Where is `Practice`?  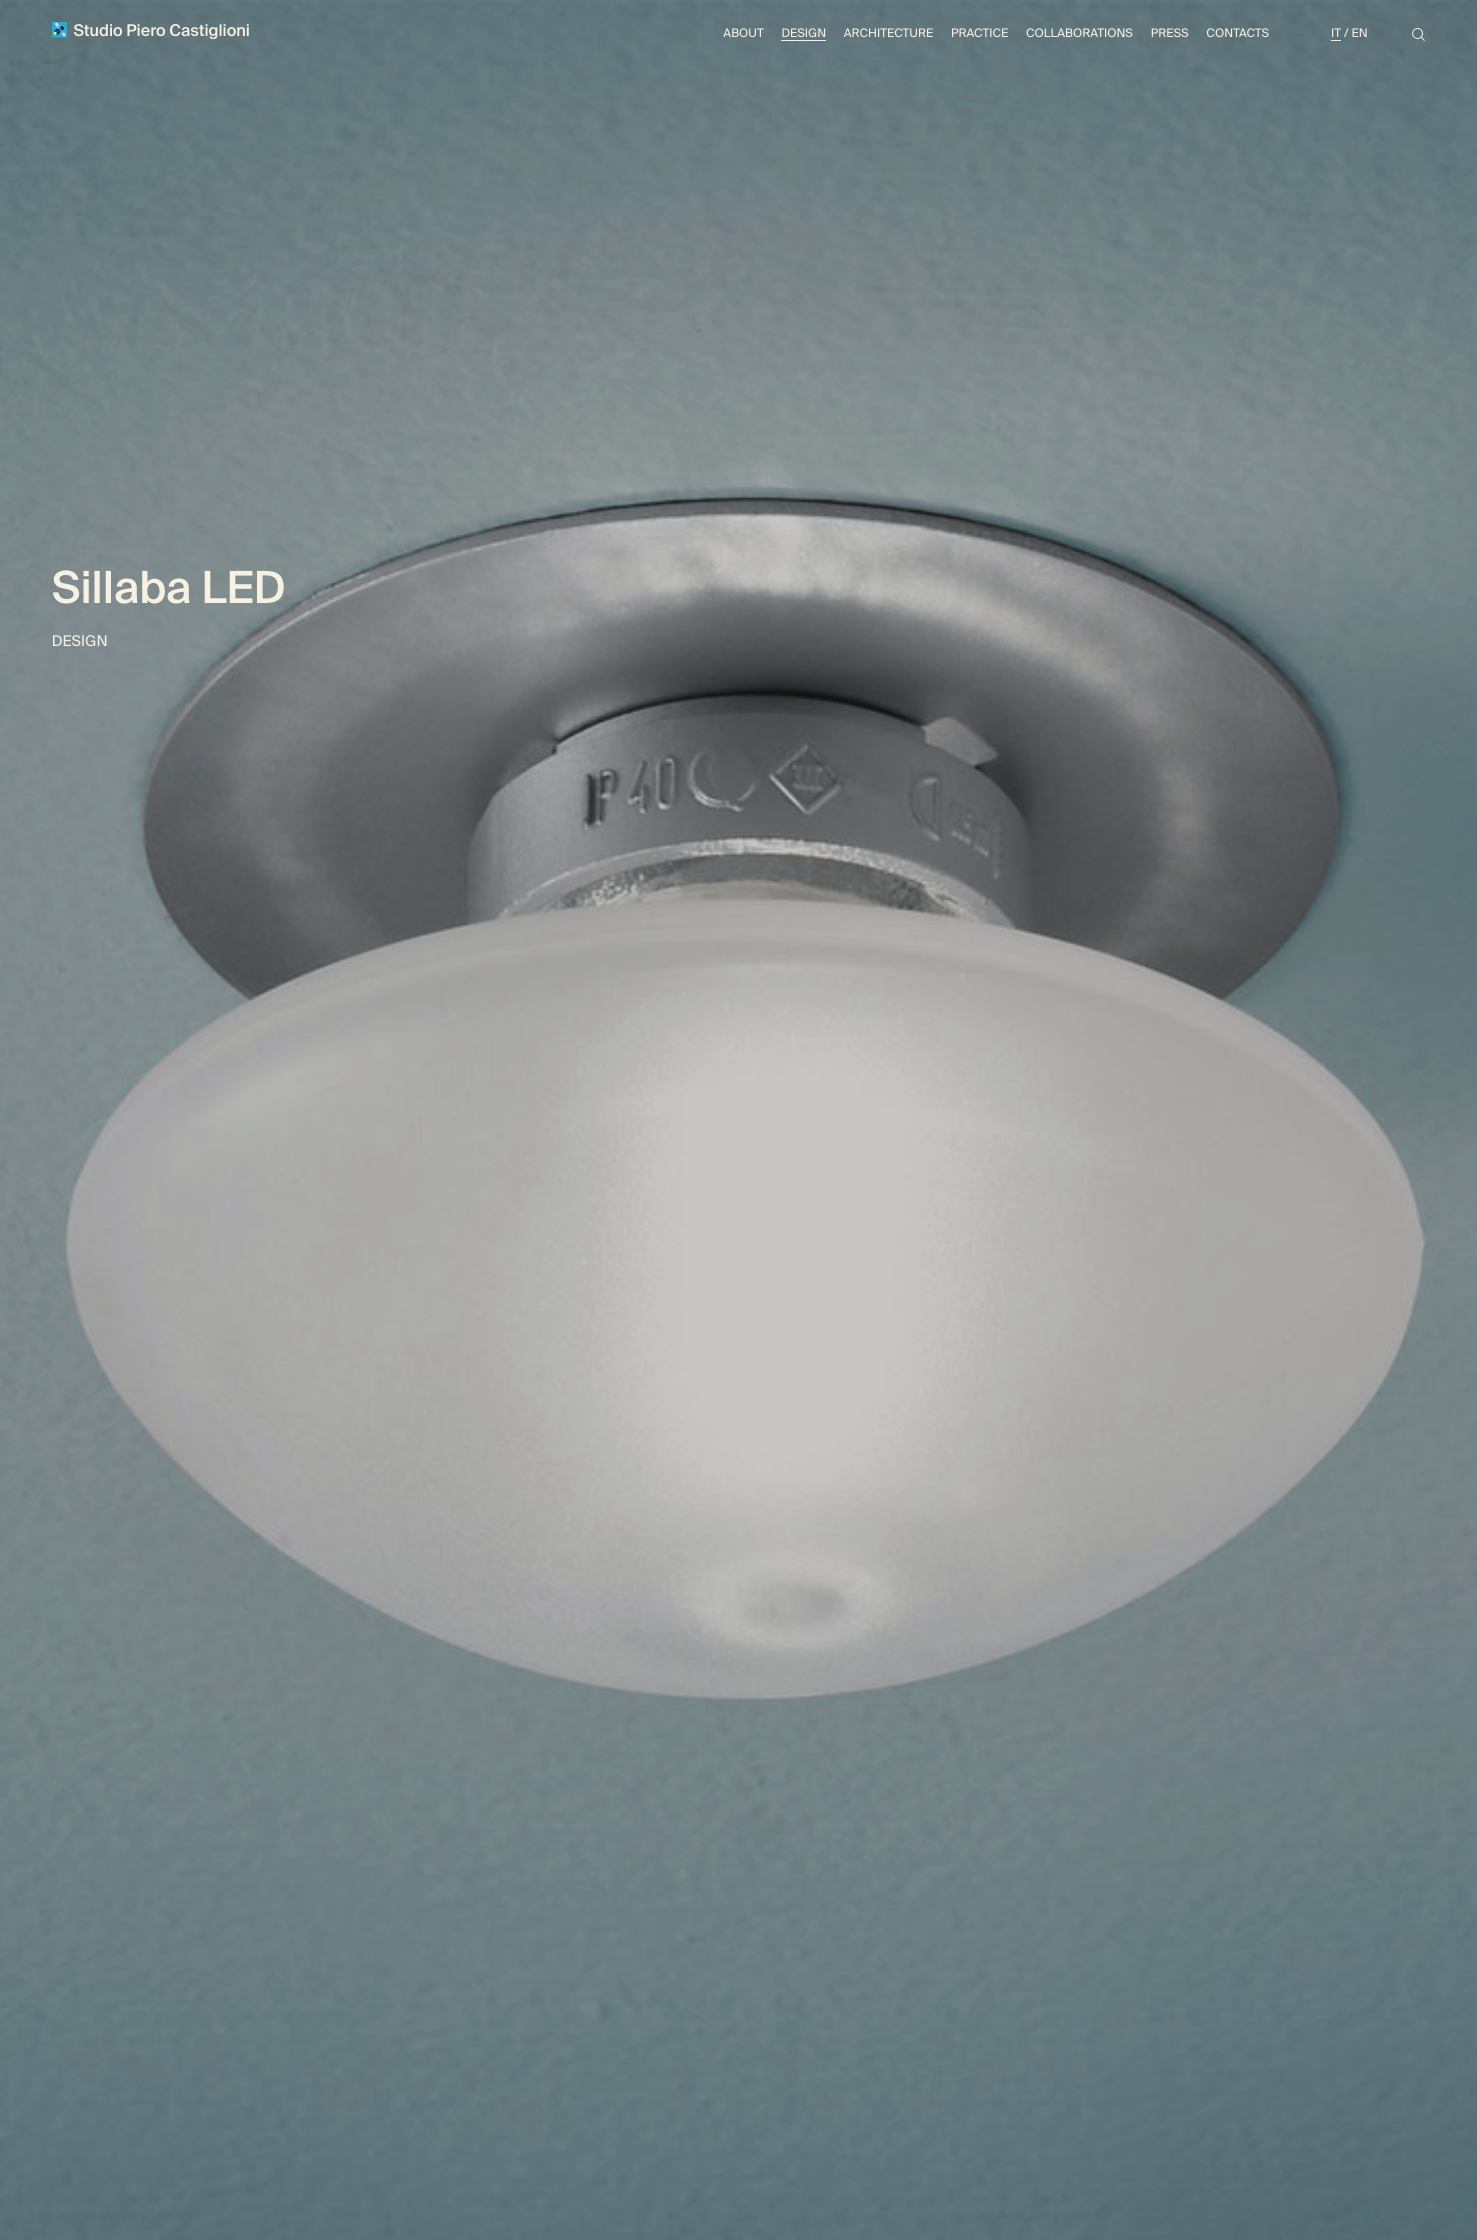
Practice is located at coordinates (979, 33).